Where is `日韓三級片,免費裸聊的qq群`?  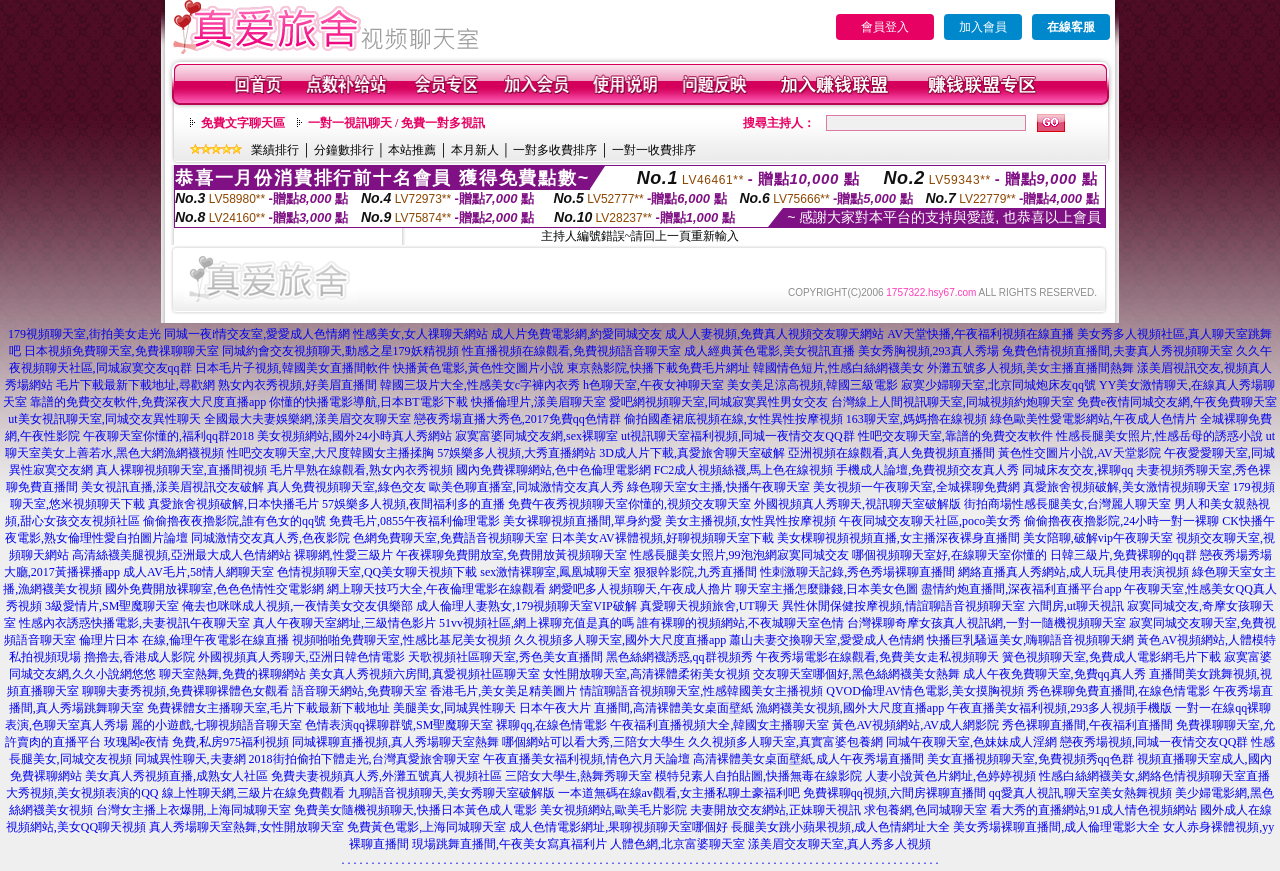
日韓三級片,免費裸聊的qq群 is located at coordinates (1123, 555).